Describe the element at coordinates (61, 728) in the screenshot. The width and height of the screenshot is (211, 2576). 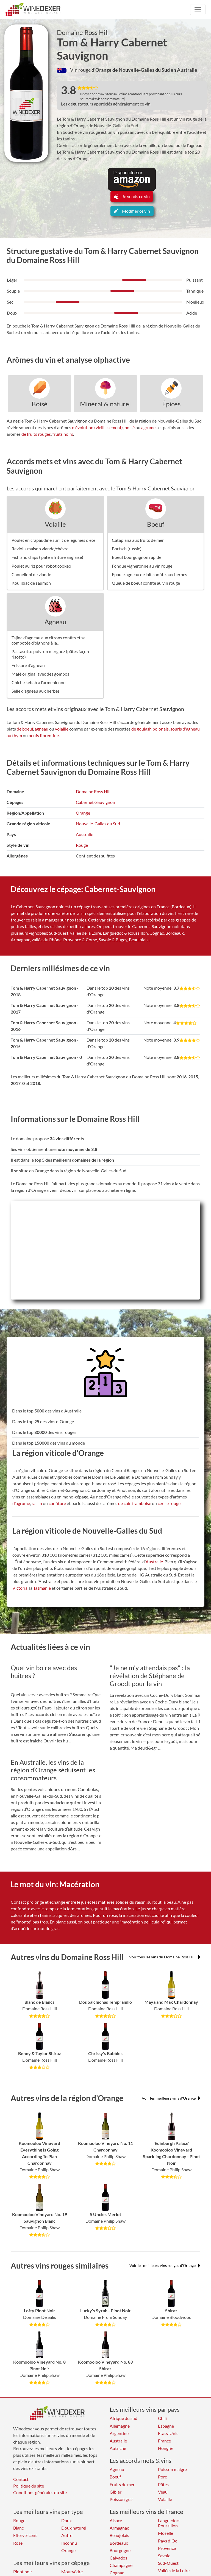
I see `volaille` at that location.